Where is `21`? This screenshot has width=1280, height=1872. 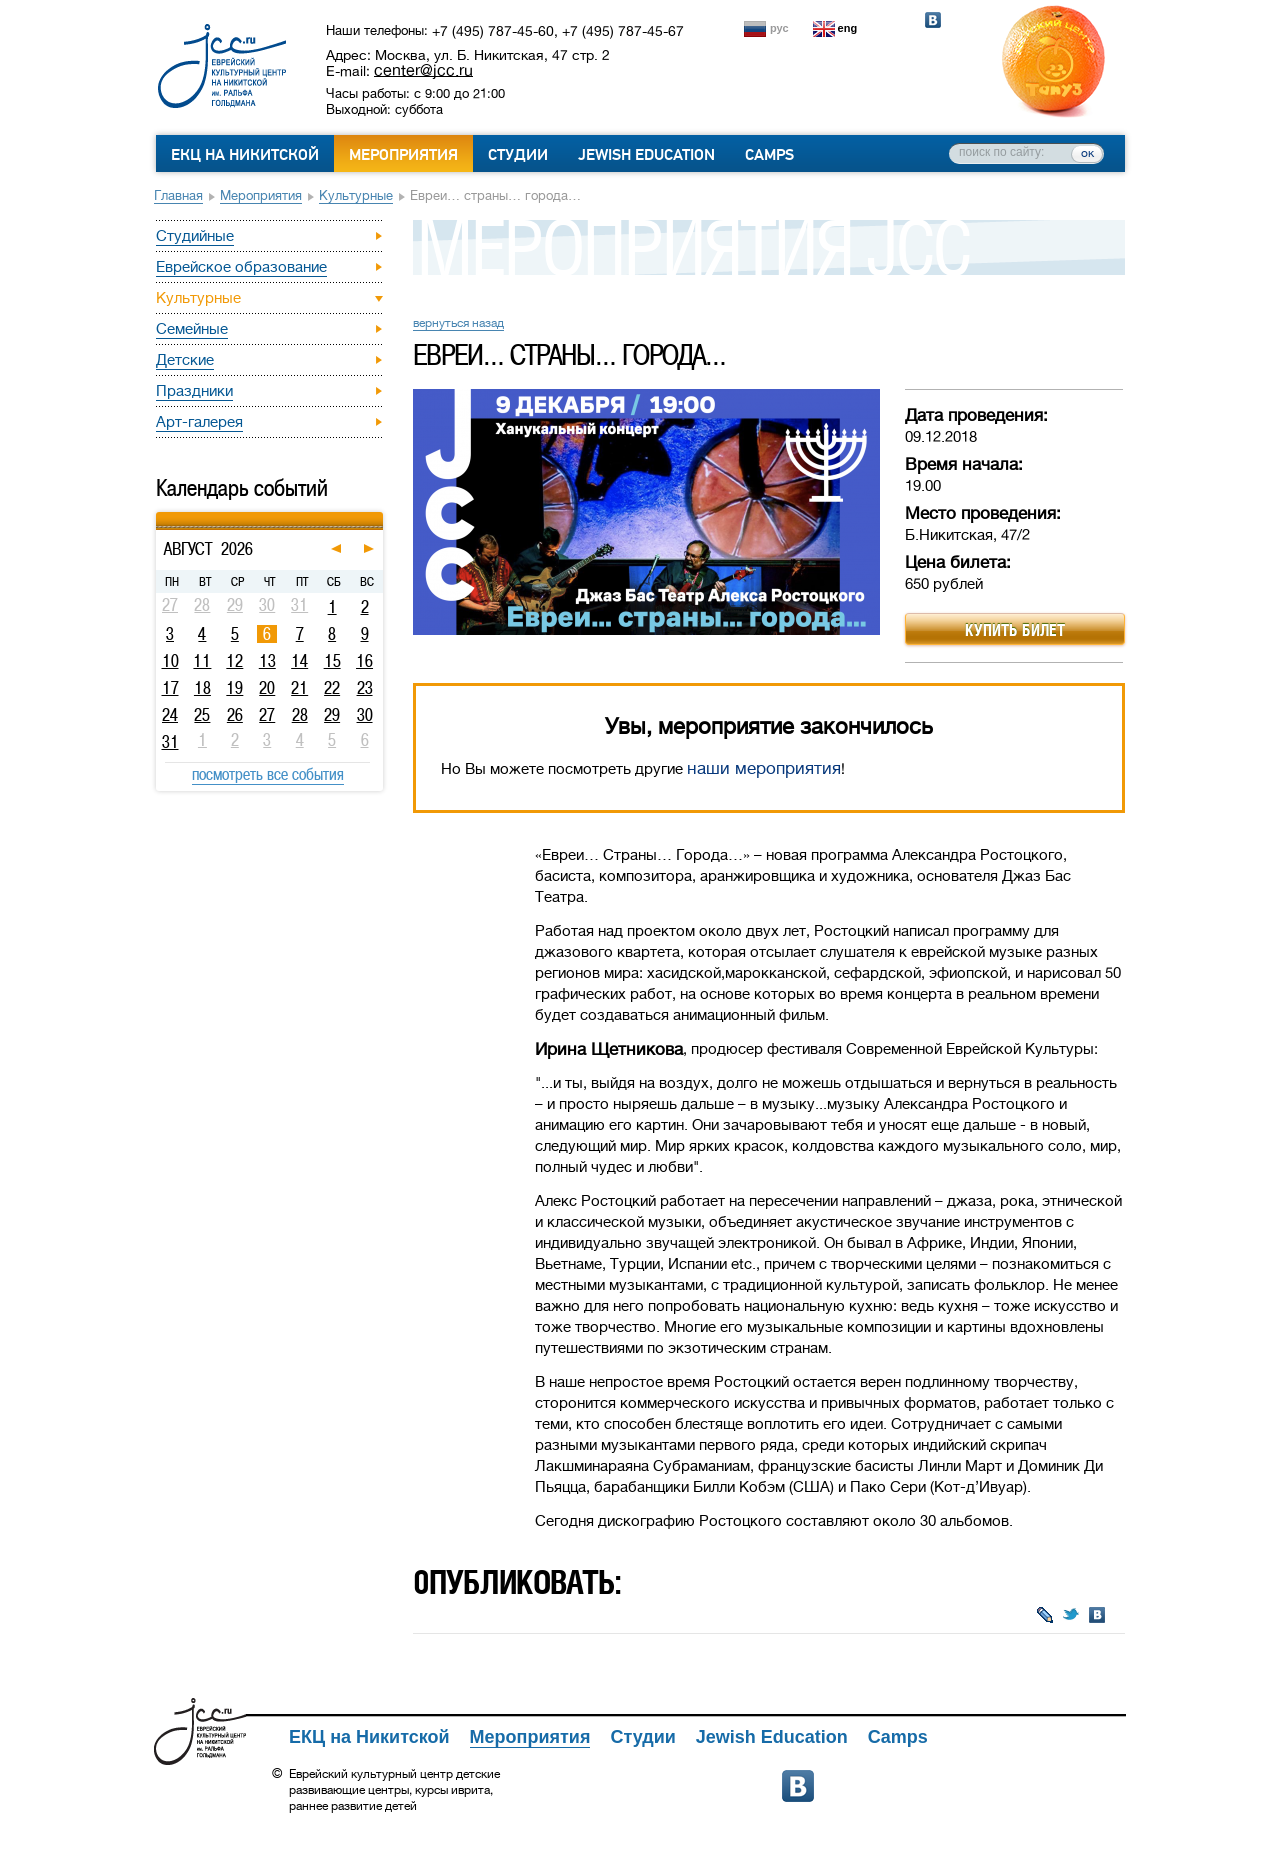
21 is located at coordinates (299, 688).